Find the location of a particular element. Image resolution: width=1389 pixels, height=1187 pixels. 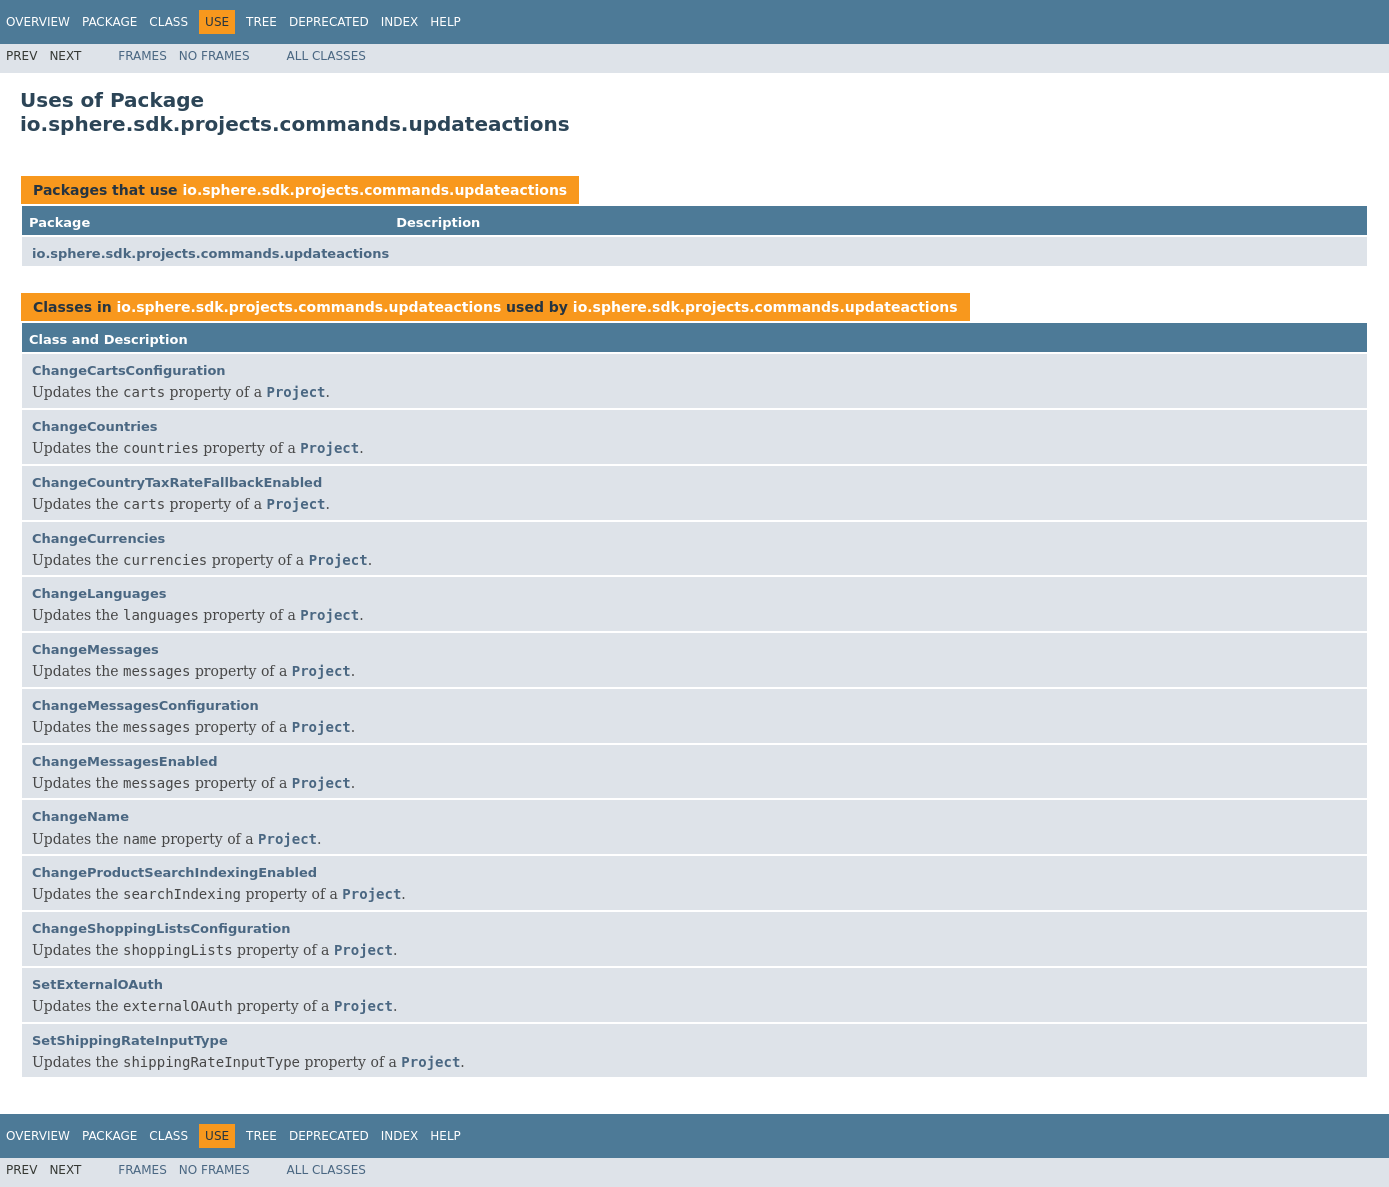

ChangeCartsConfiguration is located at coordinates (129, 370).